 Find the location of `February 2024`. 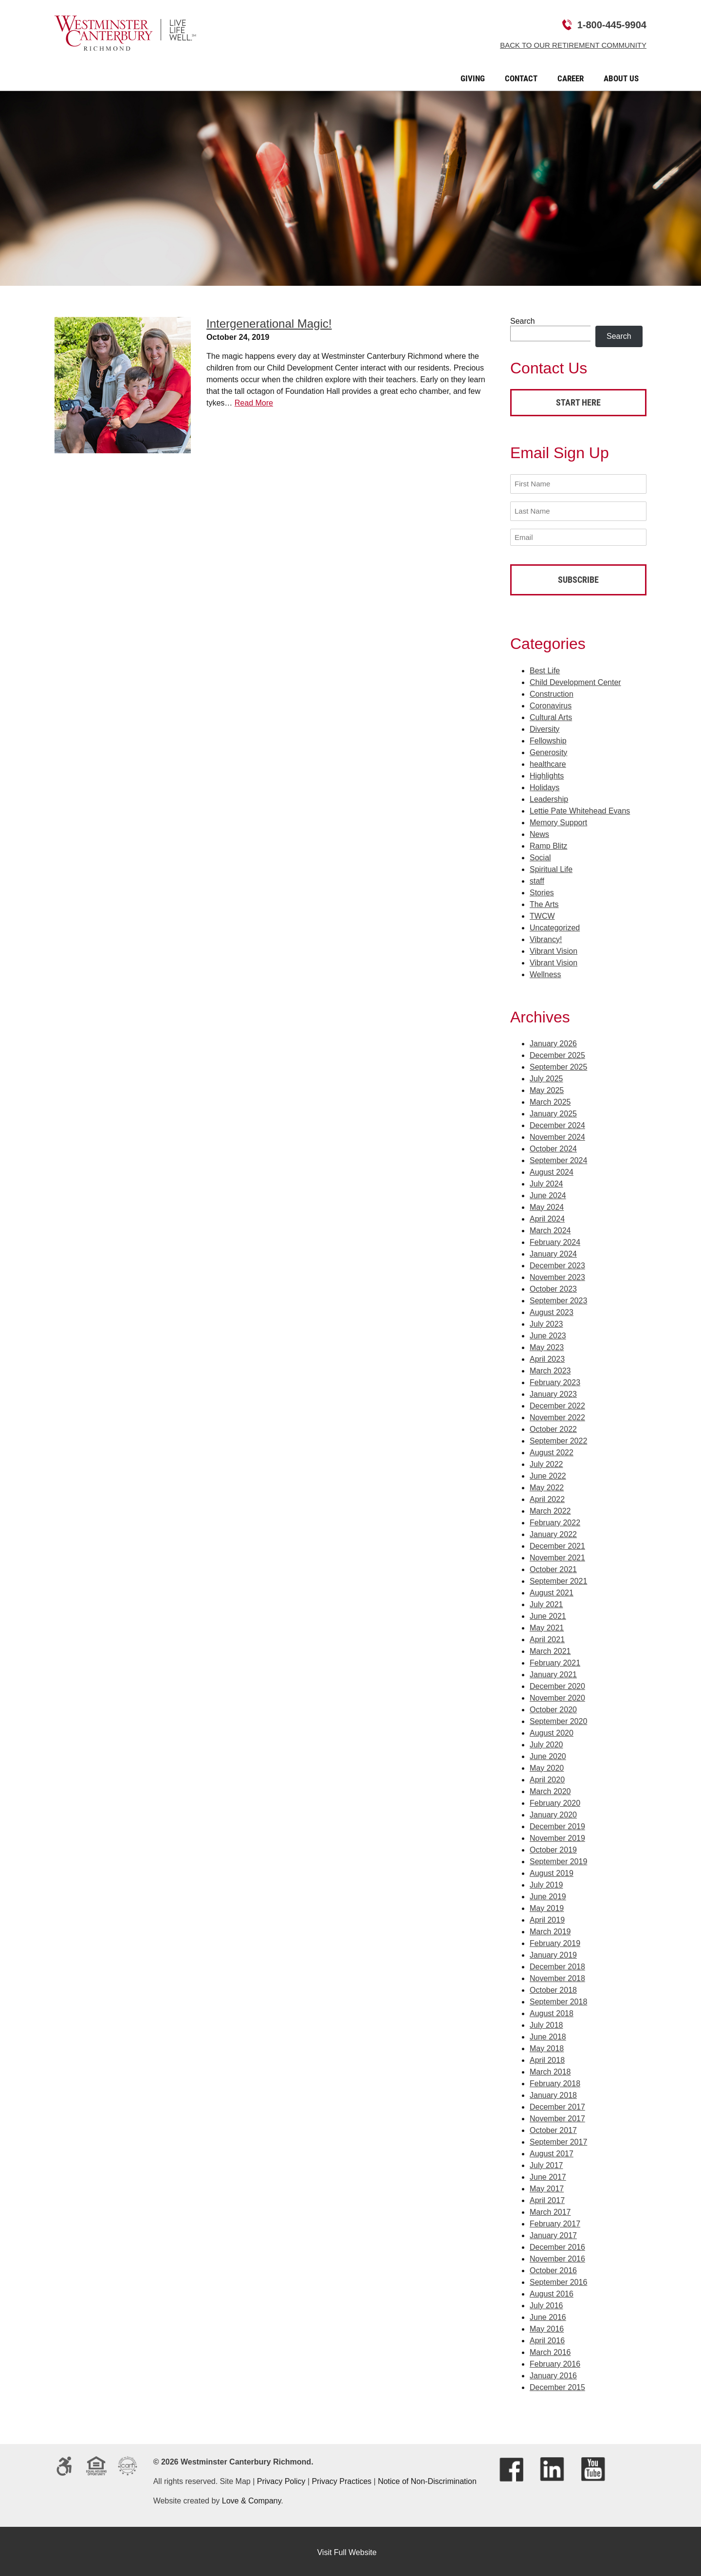

February 2024 is located at coordinates (555, 1240).